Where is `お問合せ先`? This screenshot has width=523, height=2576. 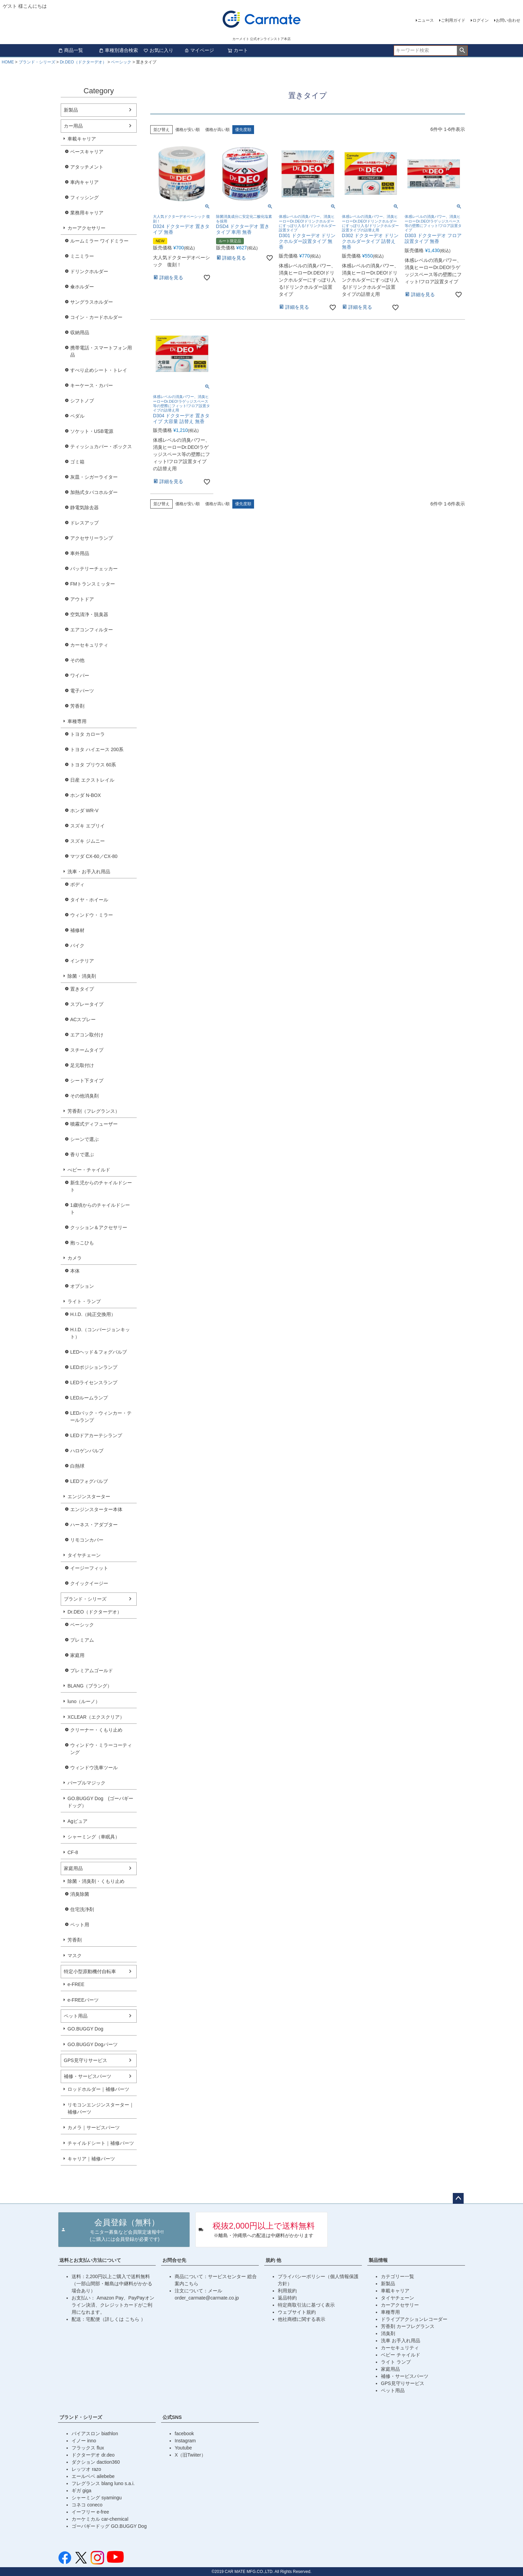
お問合せ先 is located at coordinates (174, 2260).